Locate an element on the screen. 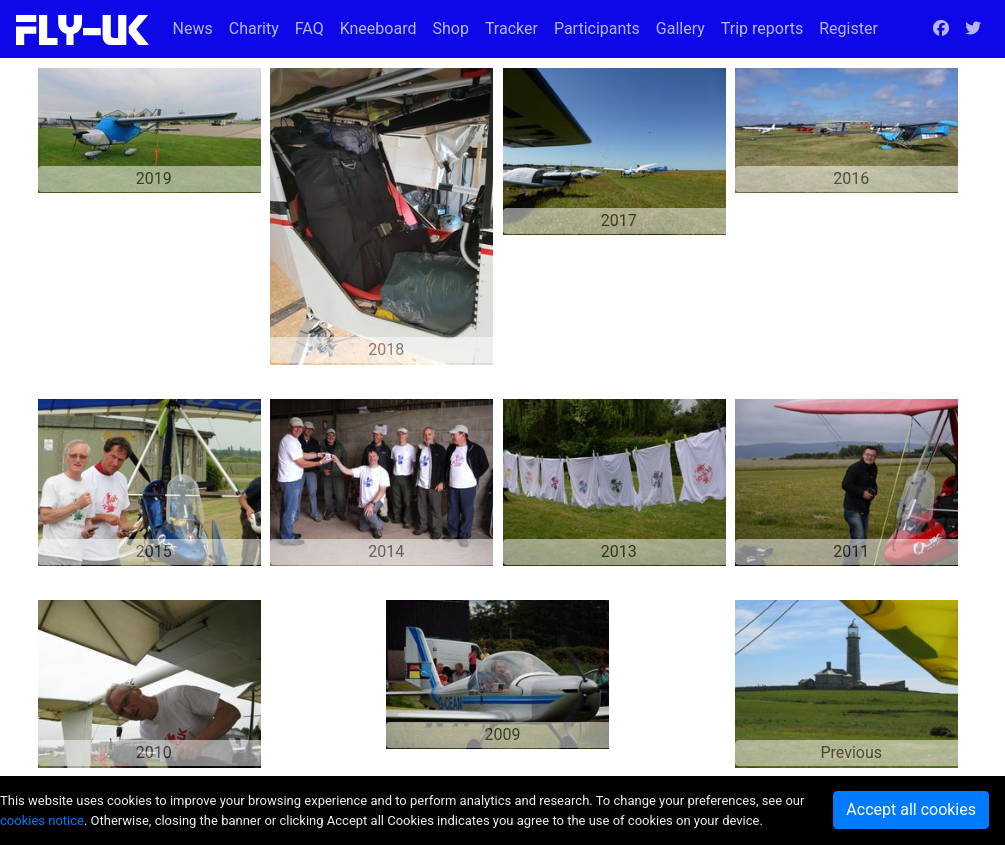 The image size is (1005, 845). Register is located at coordinates (848, 28).